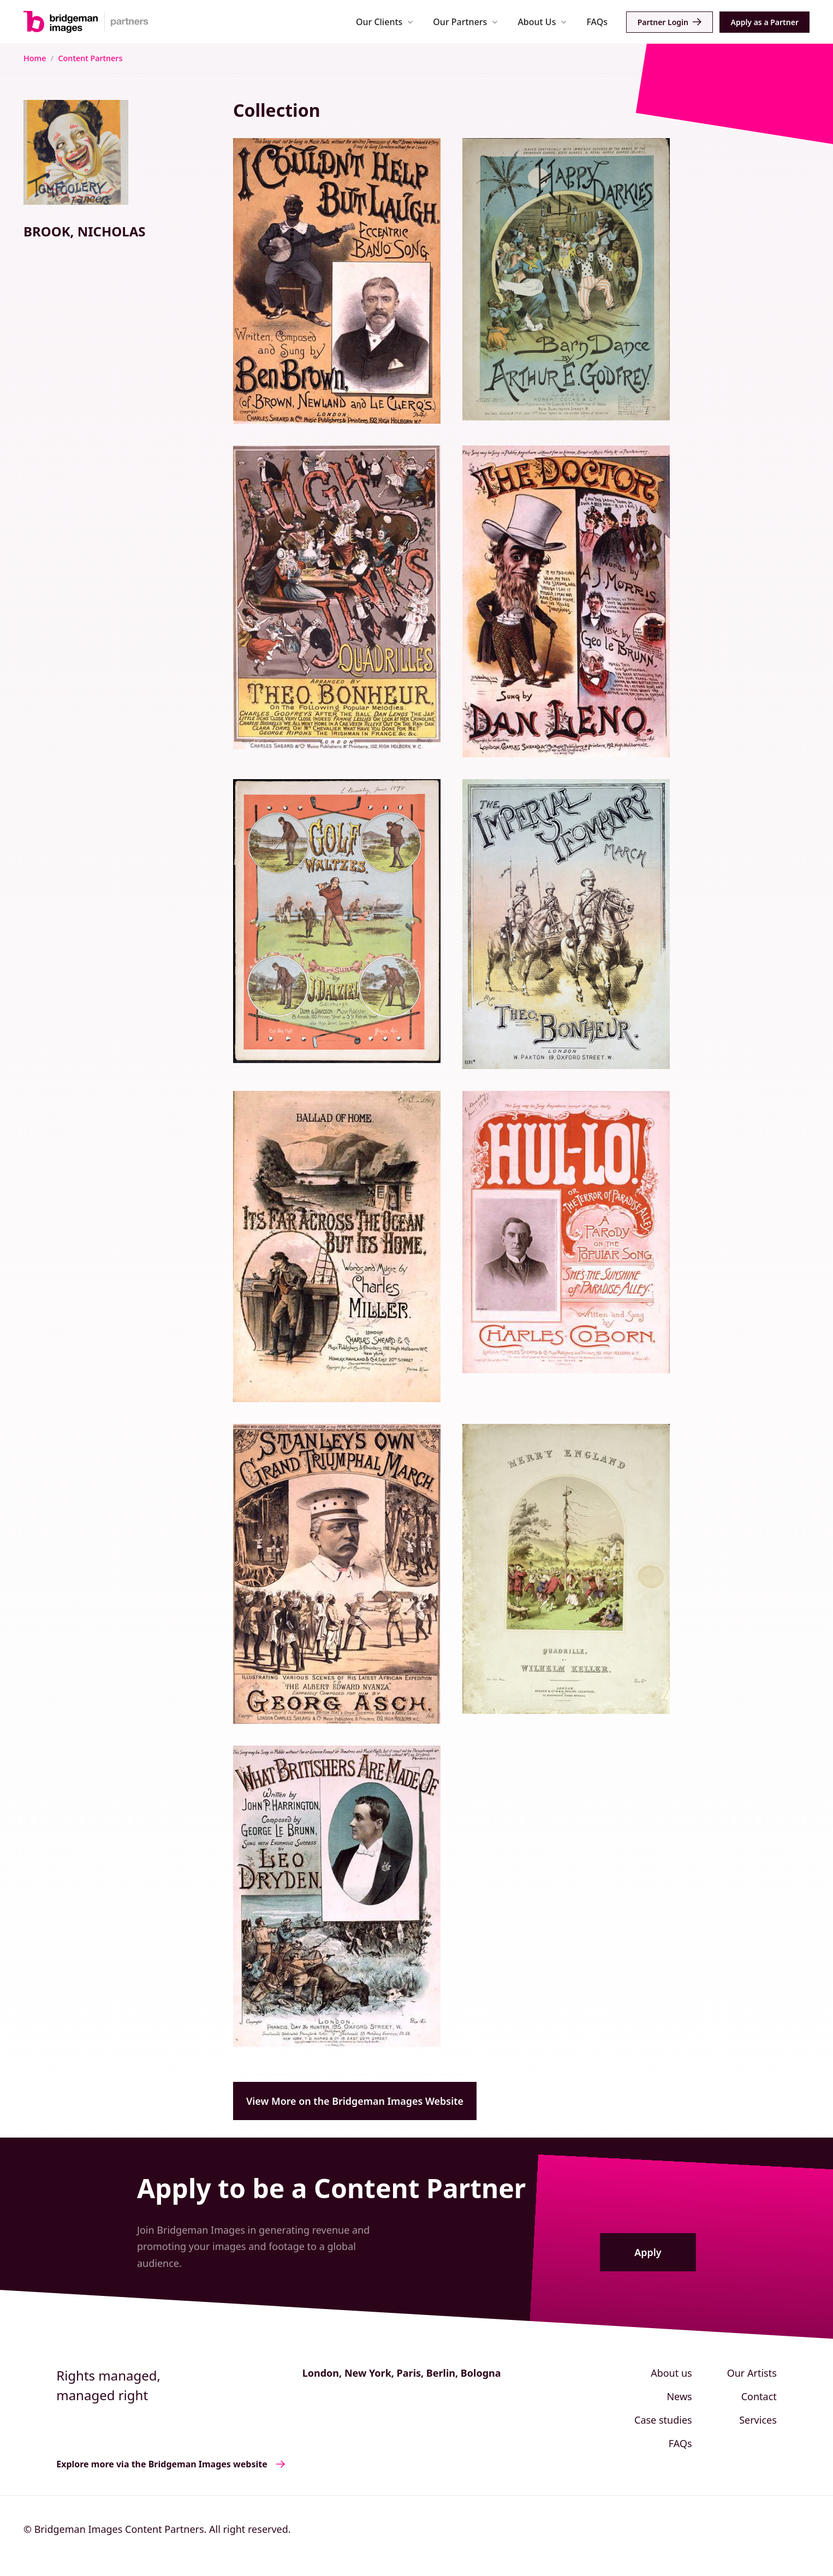 This screenshot has height=2576, width=833. What do you see at coordinates (679, 2396) in the screenshot?
I see `News` at bounding box center [679, 2396].